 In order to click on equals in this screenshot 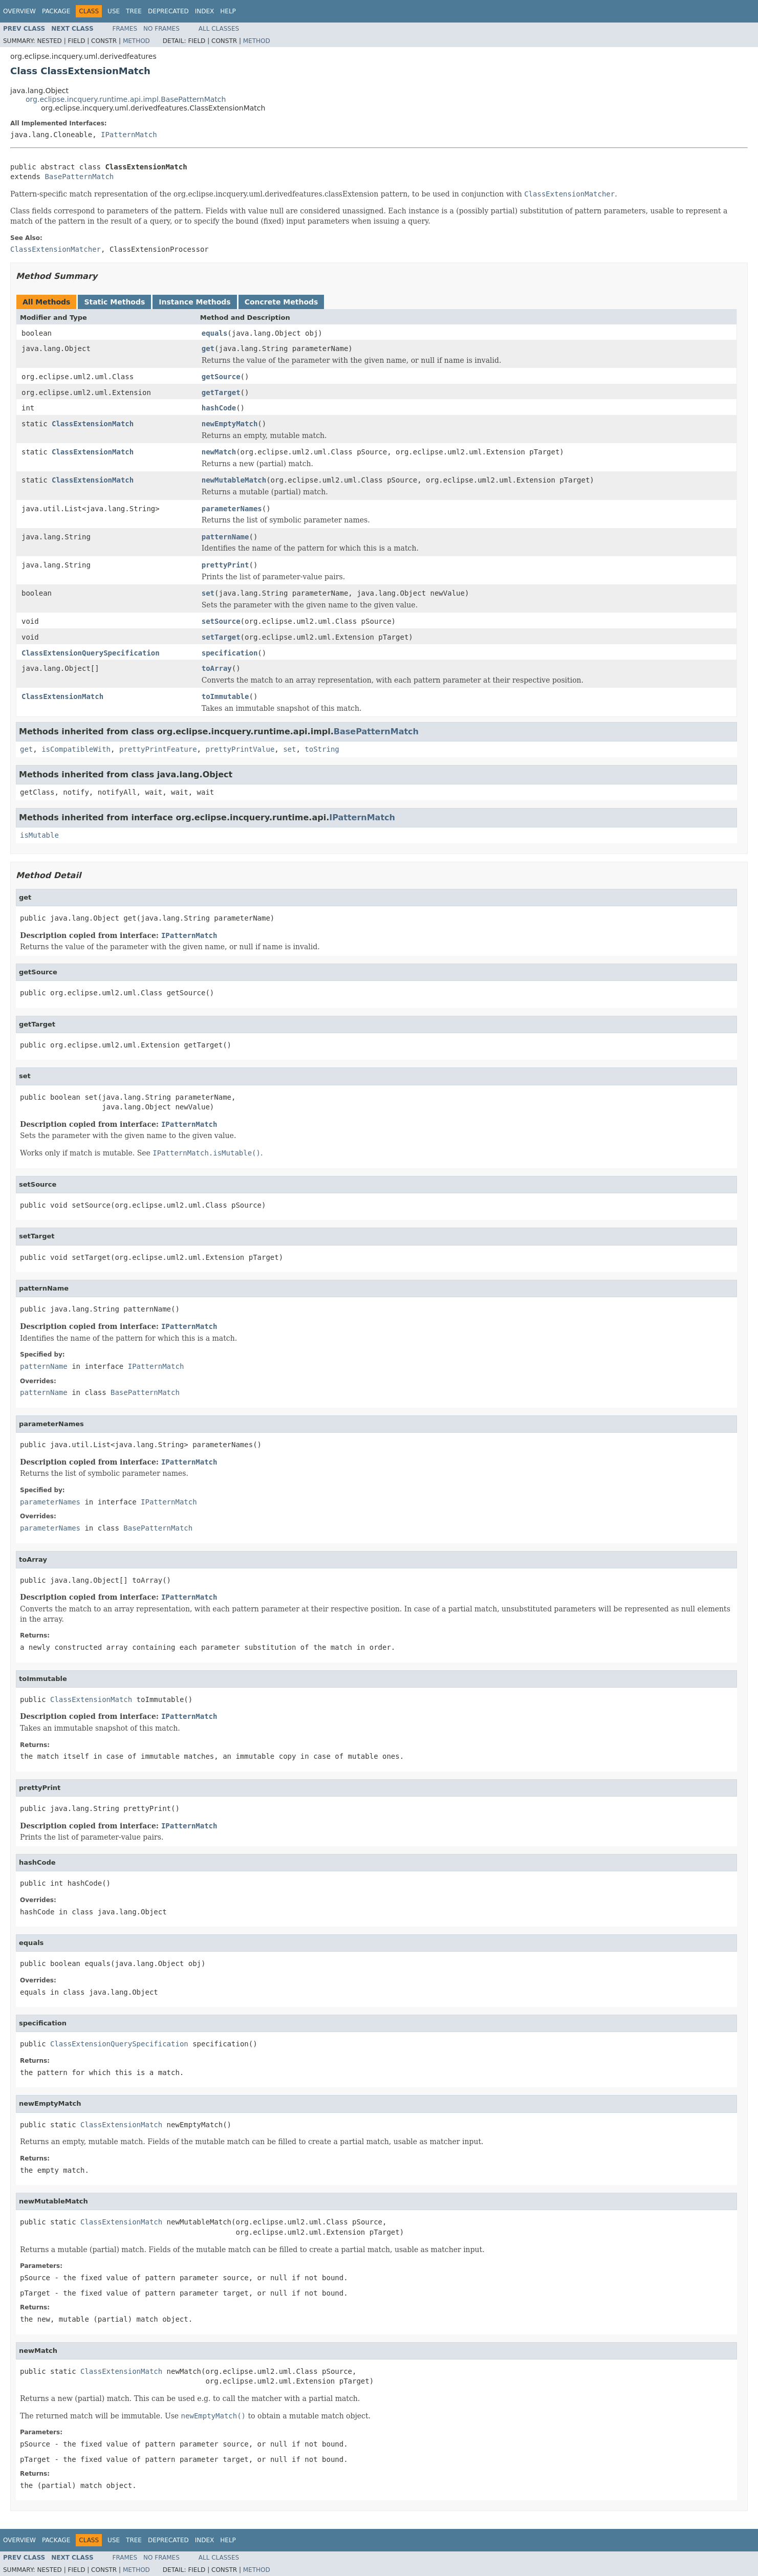, I will do `click(215, 333)`.